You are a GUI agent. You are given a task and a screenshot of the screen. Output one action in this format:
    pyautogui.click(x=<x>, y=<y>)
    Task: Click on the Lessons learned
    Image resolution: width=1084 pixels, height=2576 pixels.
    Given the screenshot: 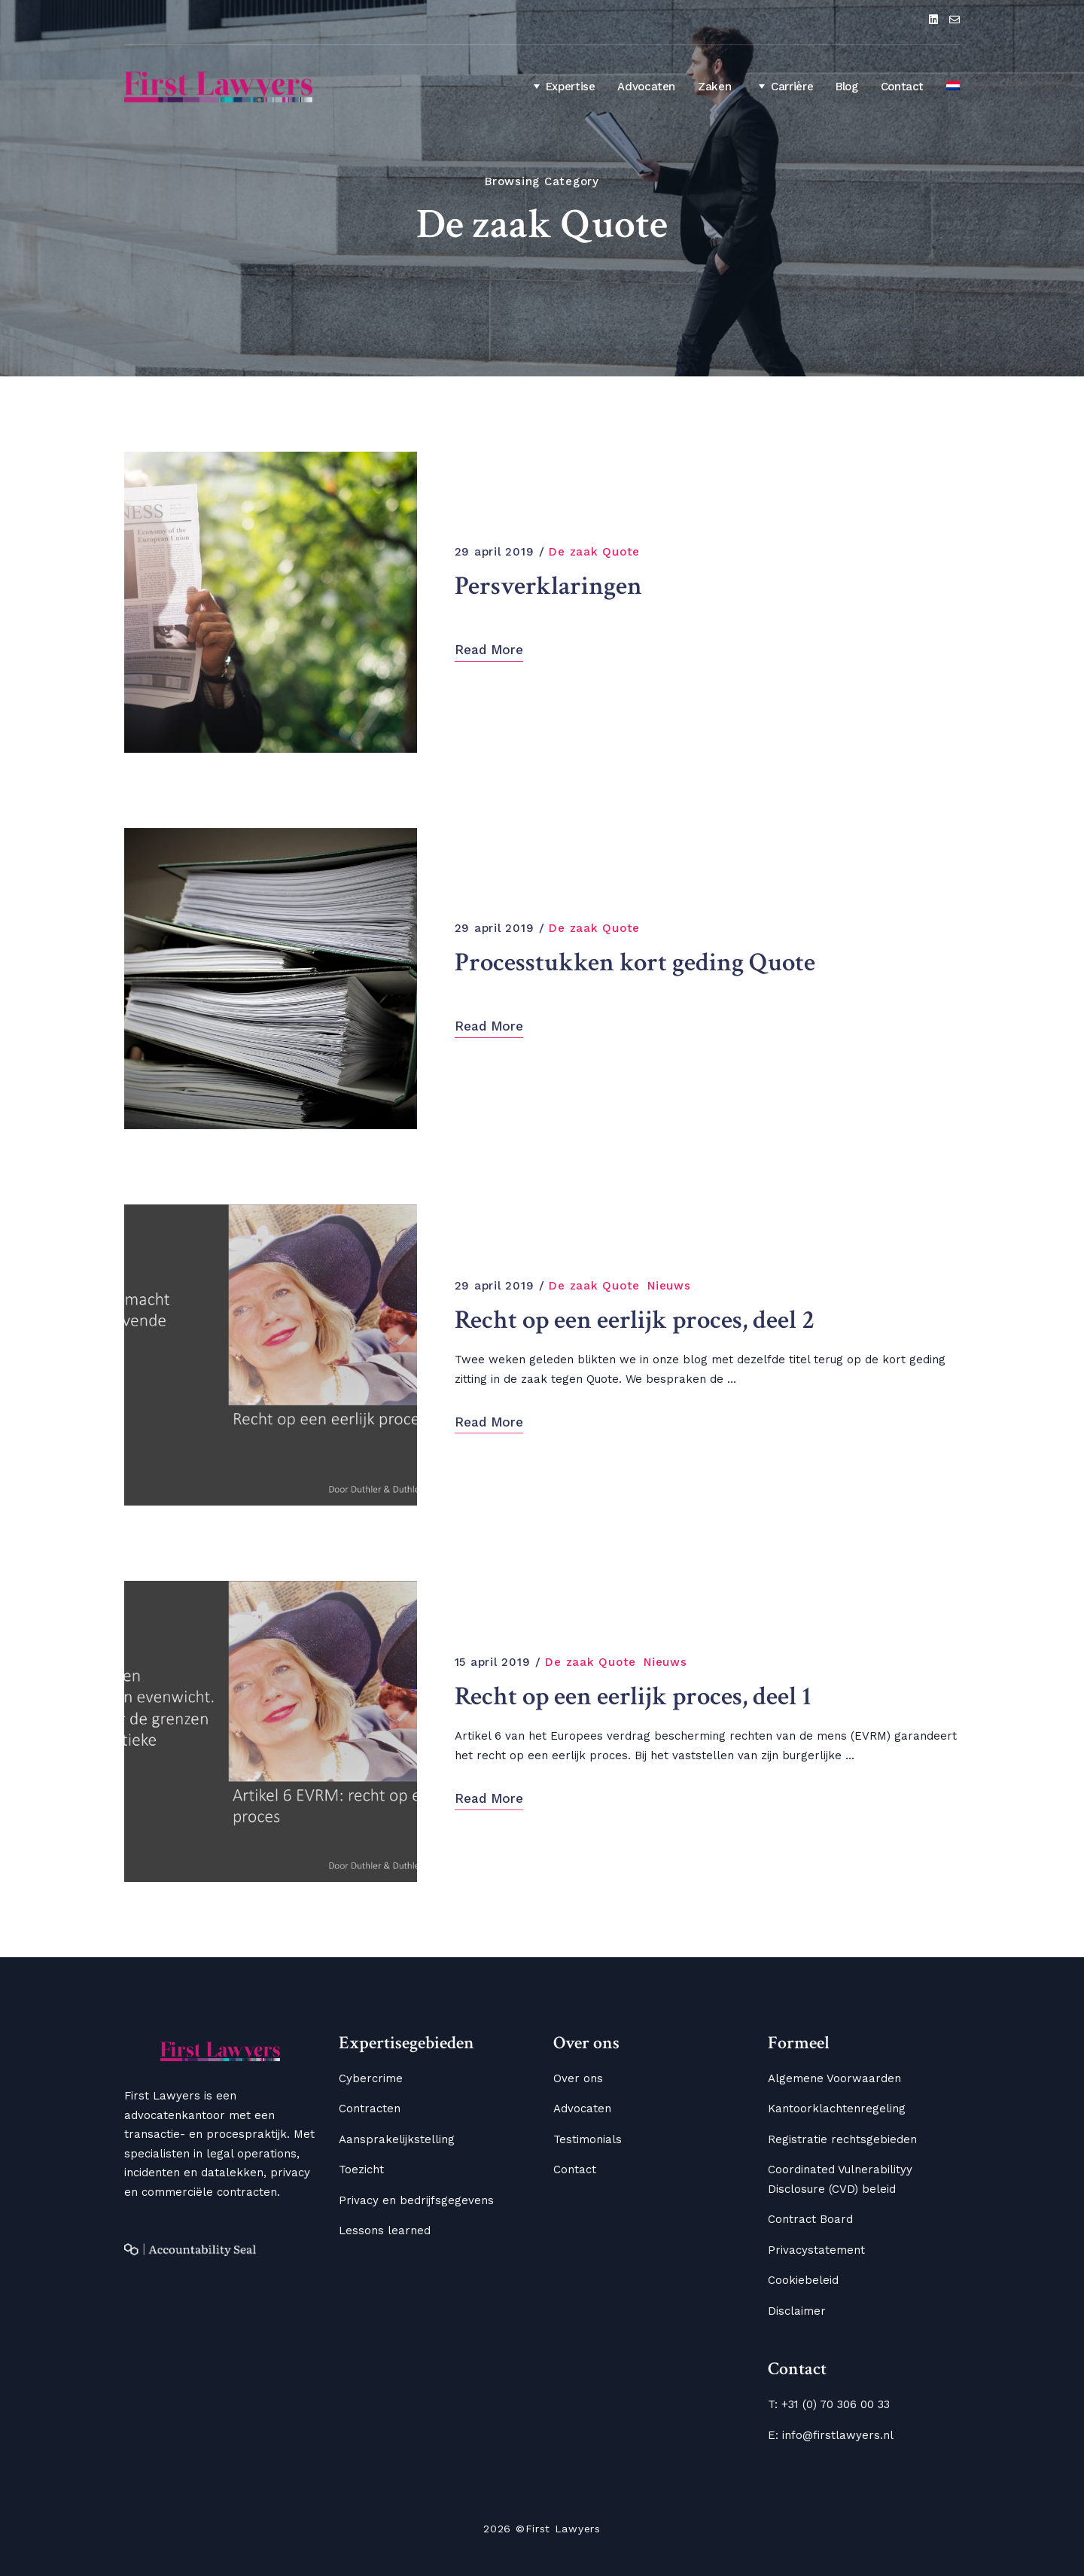 What is the action you would take?
    pyautogui.click(x=385, y=2230)
    